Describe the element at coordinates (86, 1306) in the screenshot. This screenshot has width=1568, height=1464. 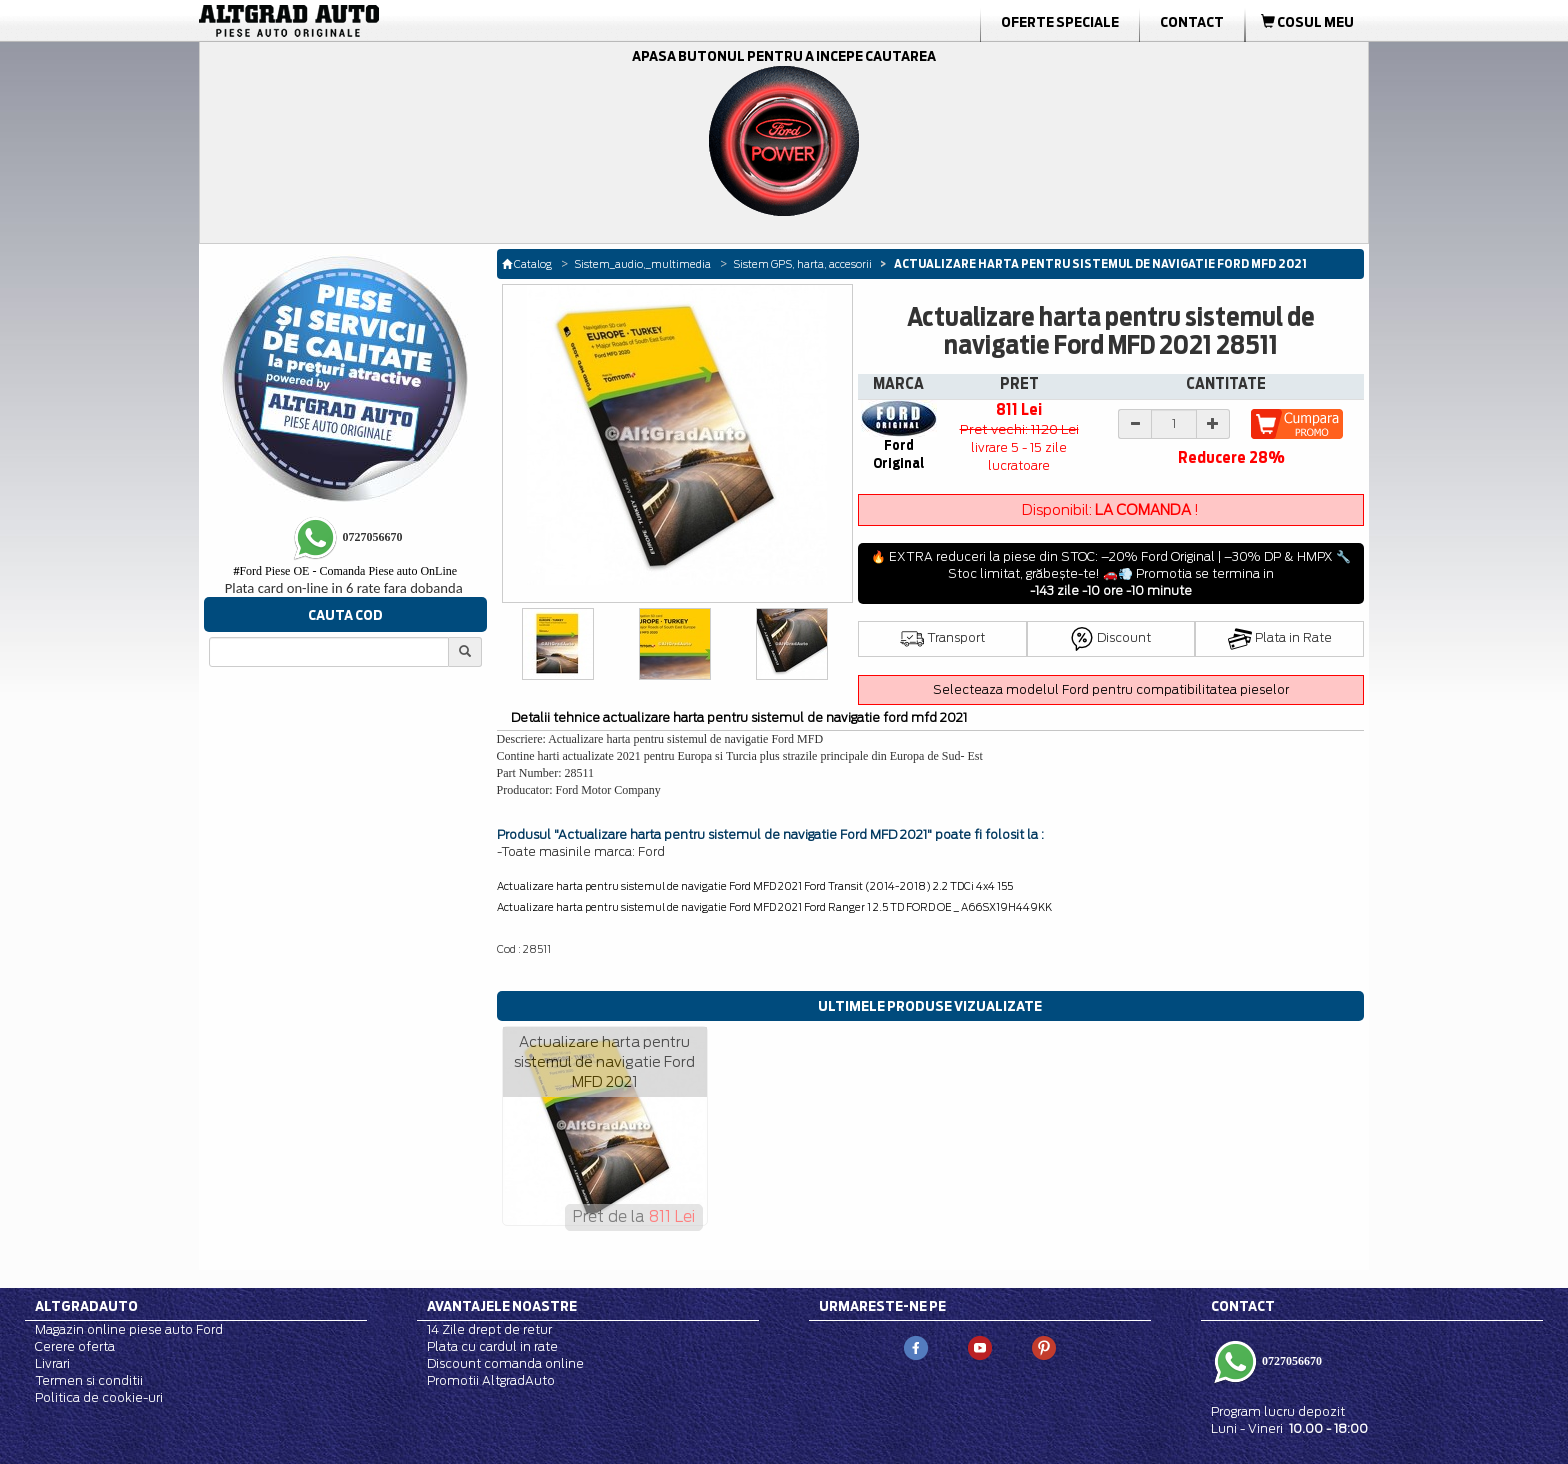
I see `Altgradauto` at that location.